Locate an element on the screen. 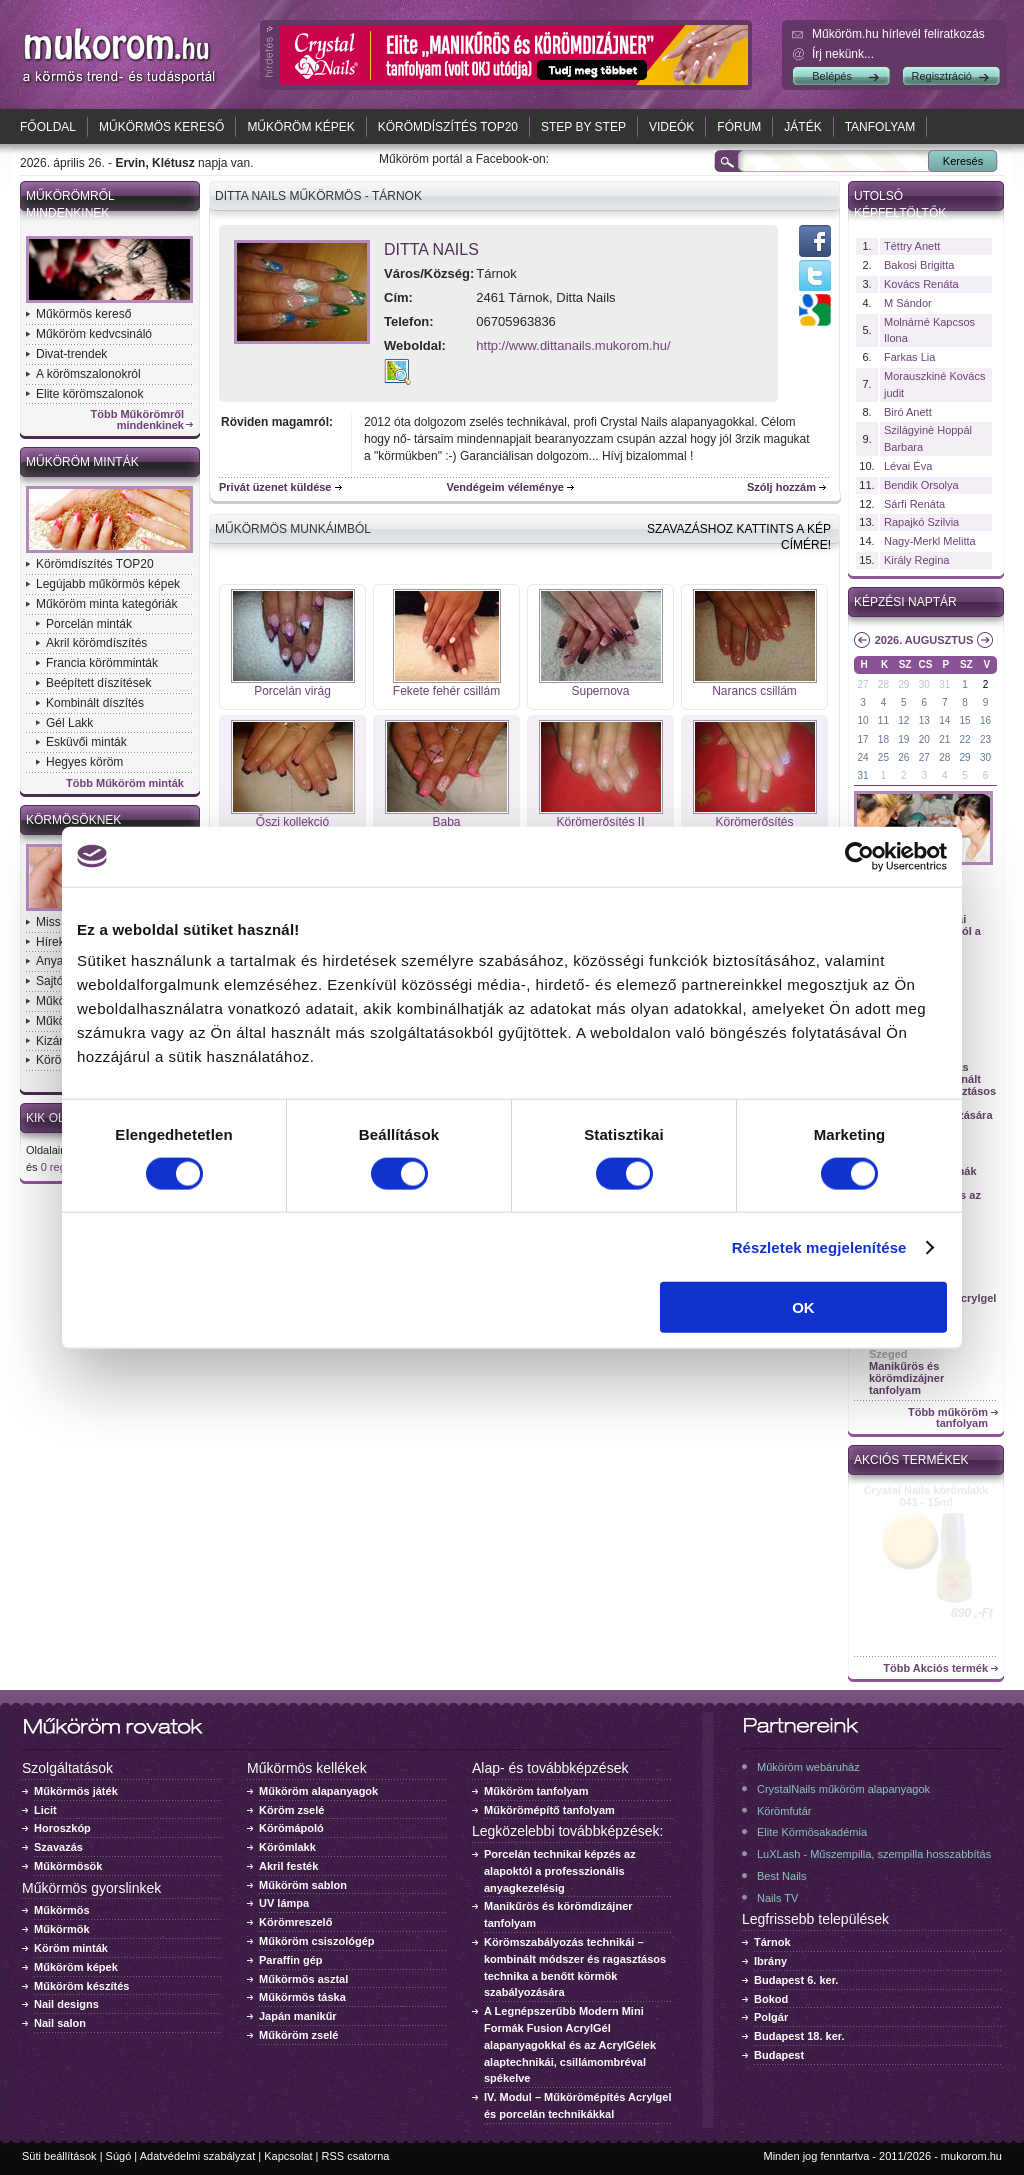  Best Nails is located at coordinates (782, 1876).